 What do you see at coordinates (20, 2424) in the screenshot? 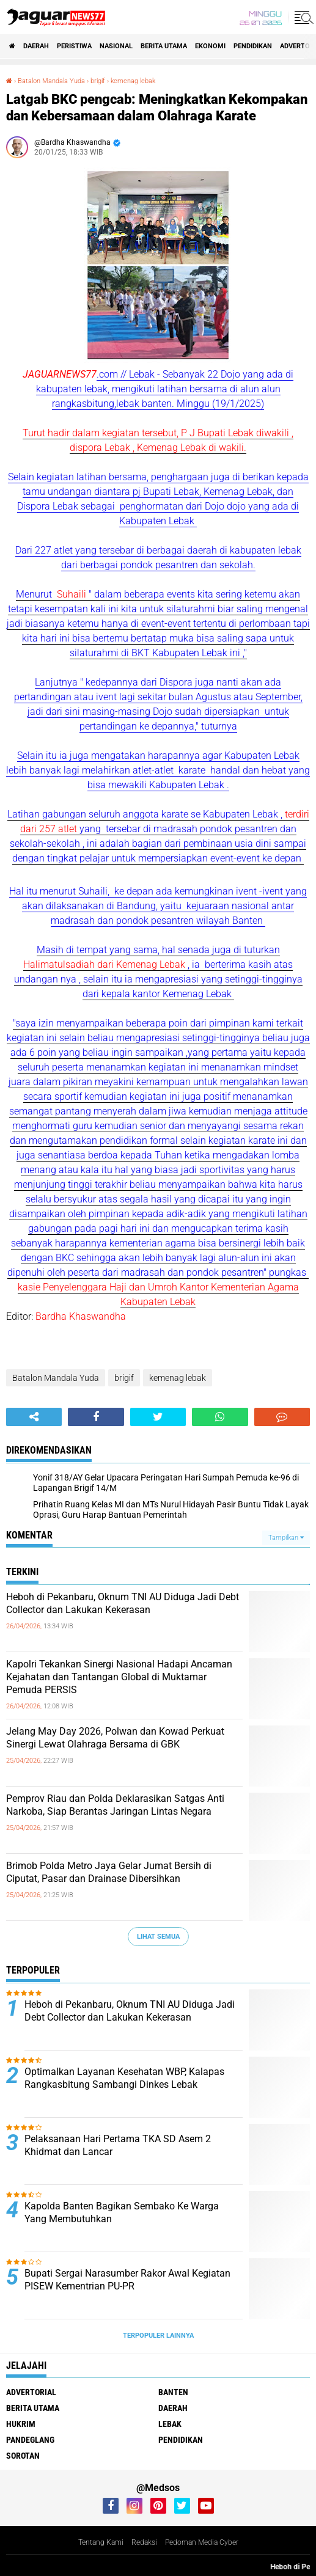
I see `Hukrim` at bounding box center [20, 2424].